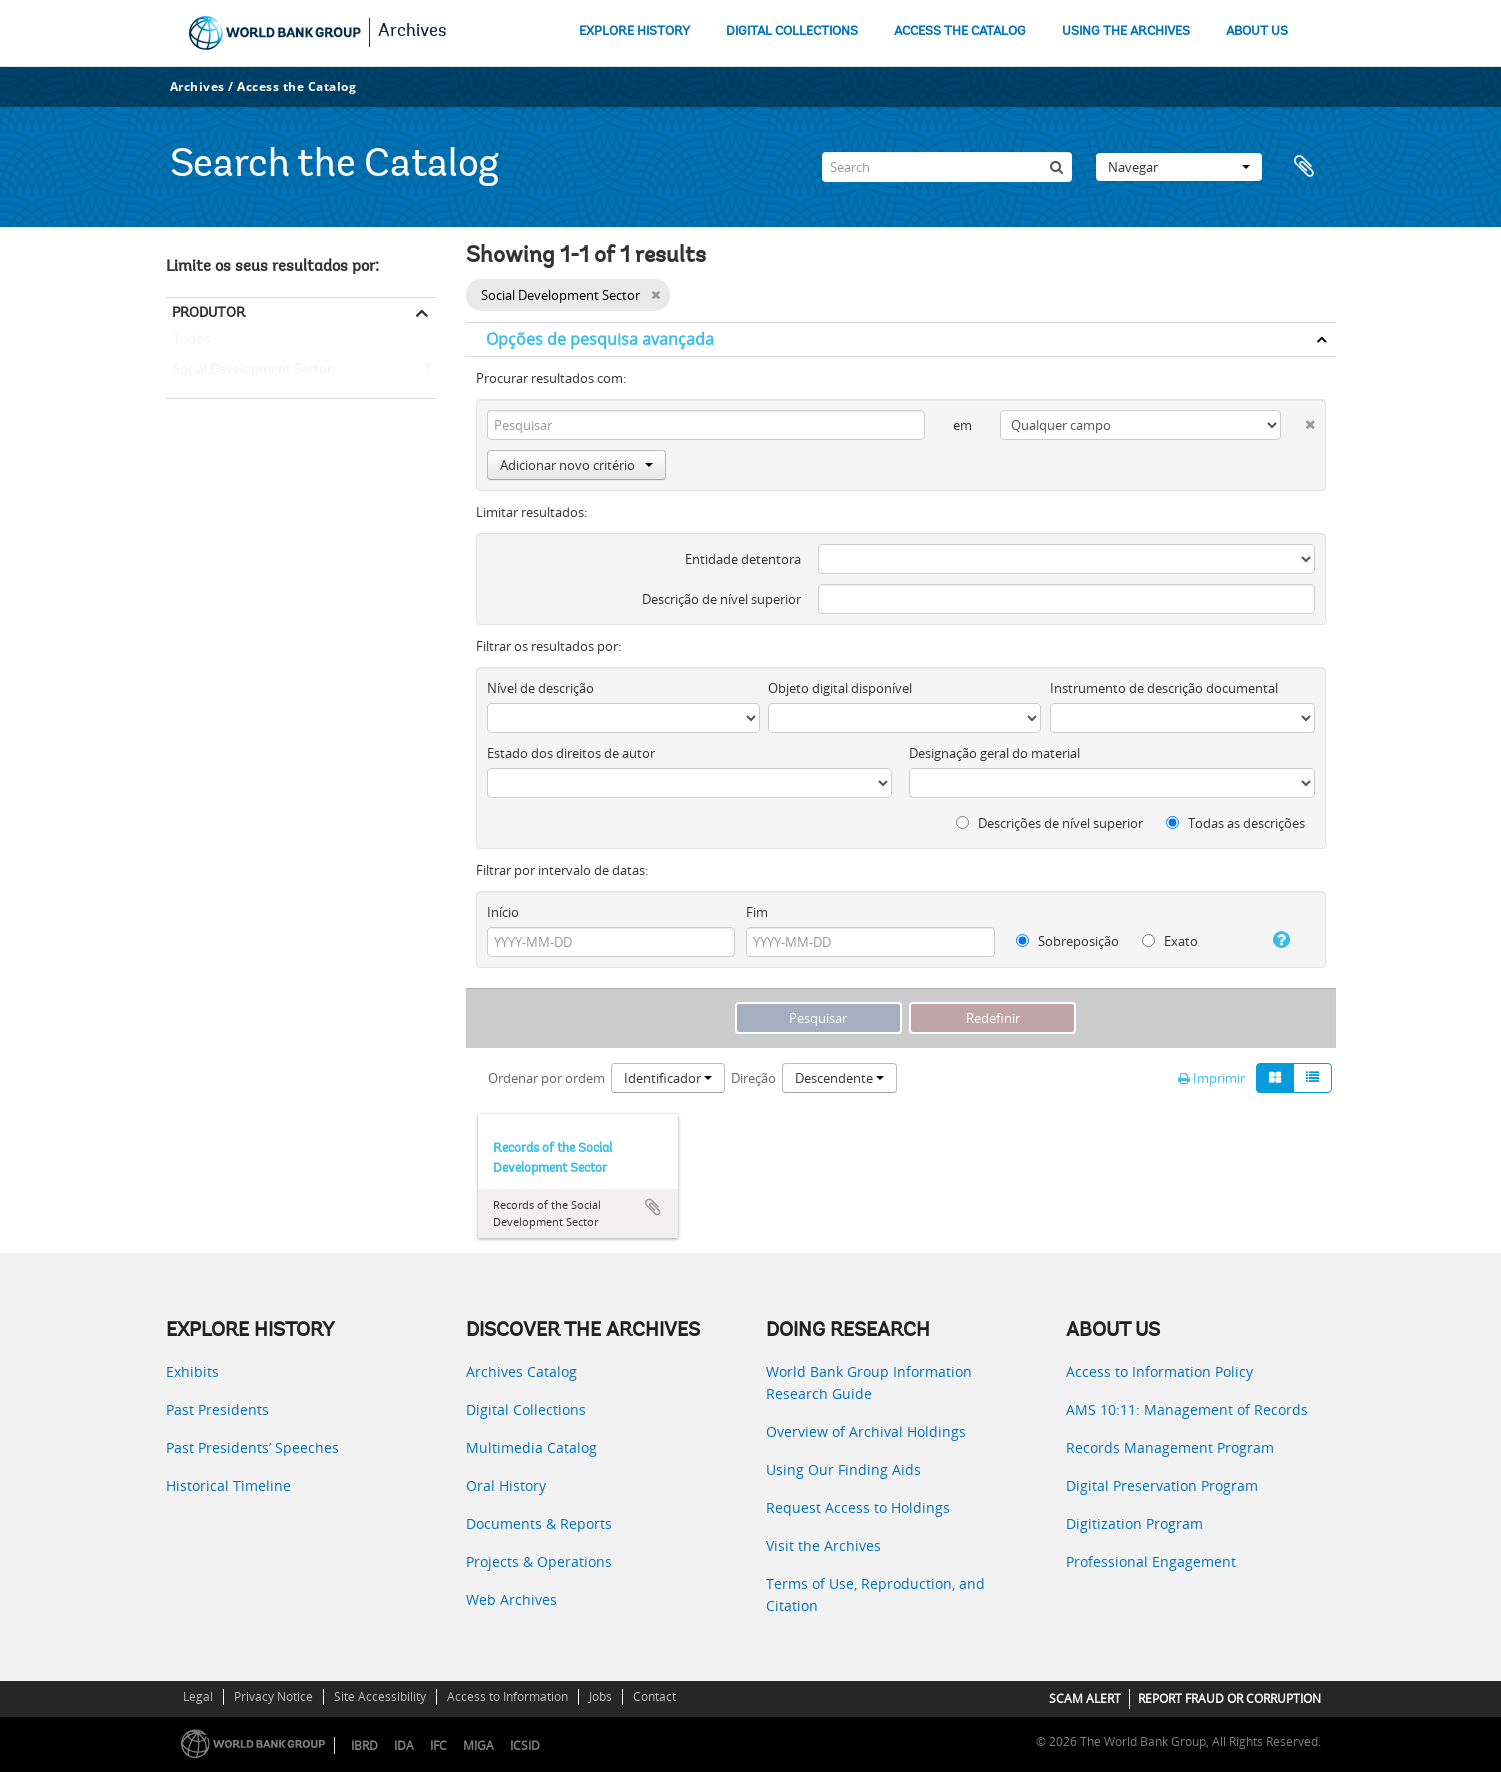  What do you see at coordinates (521, 1371) in the screenshot?
I see `Archives Catalog` at bounding box center [521, 1371].